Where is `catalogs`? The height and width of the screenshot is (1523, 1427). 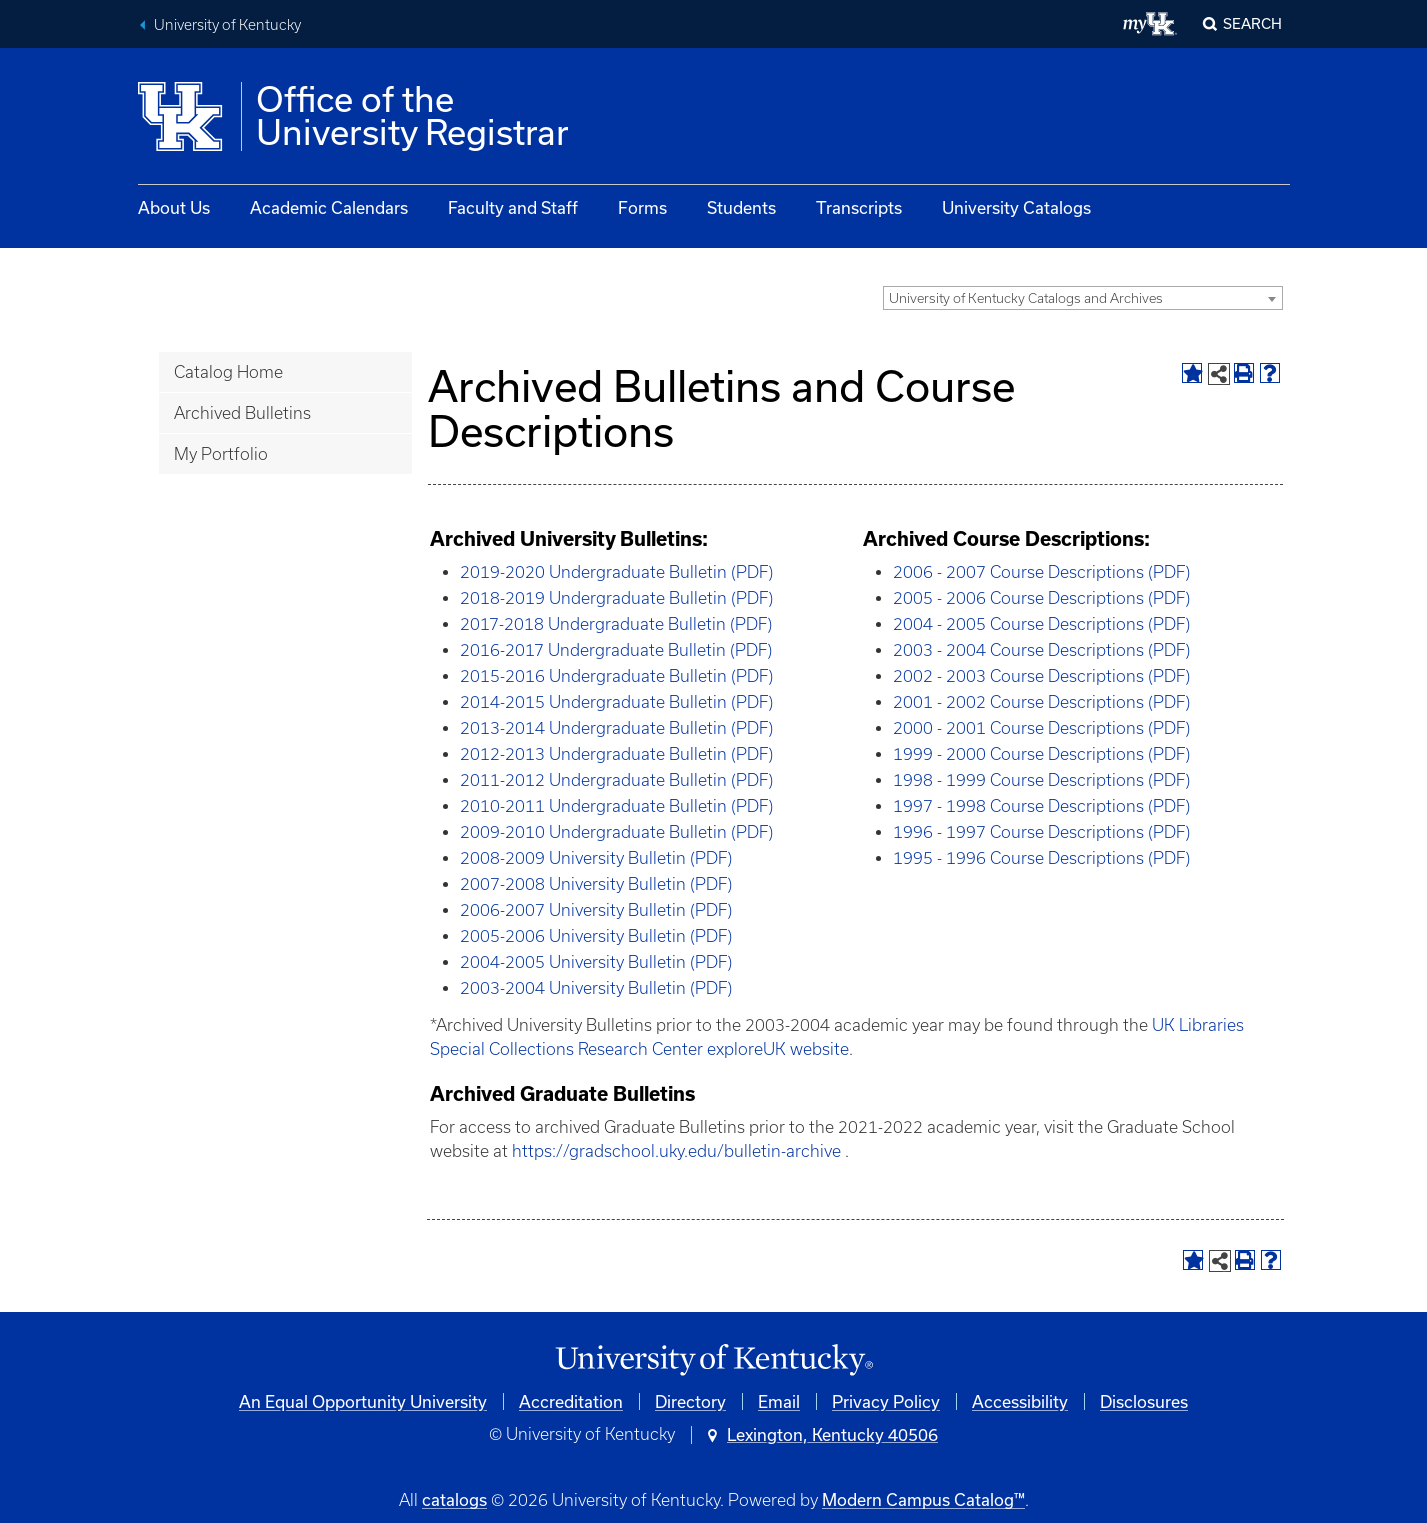
catalogs is located at coordinates (454, 1499).